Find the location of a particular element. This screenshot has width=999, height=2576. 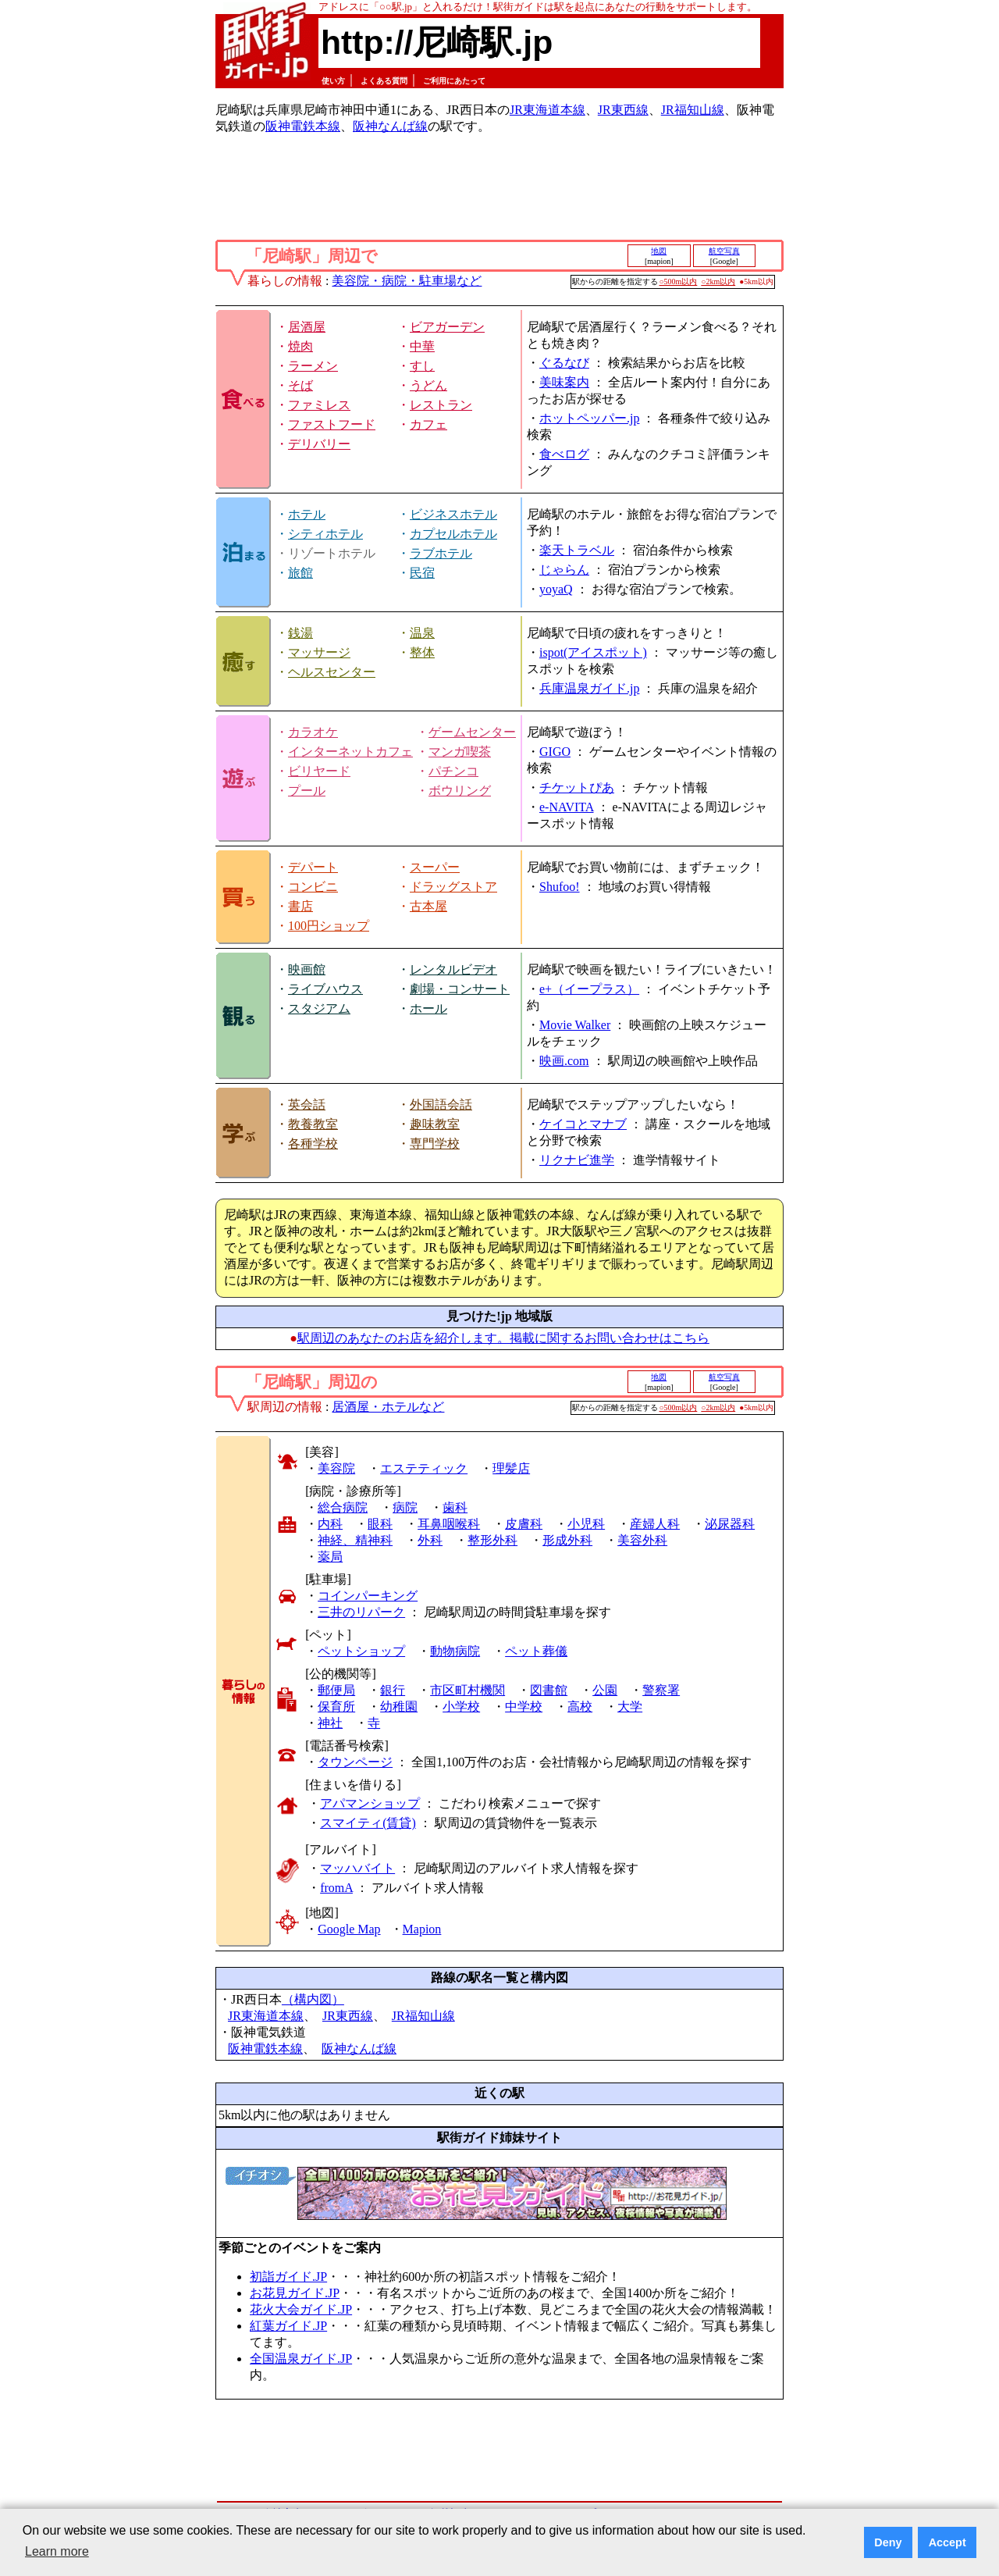

マッサージ is located at coordinates (319, 652).